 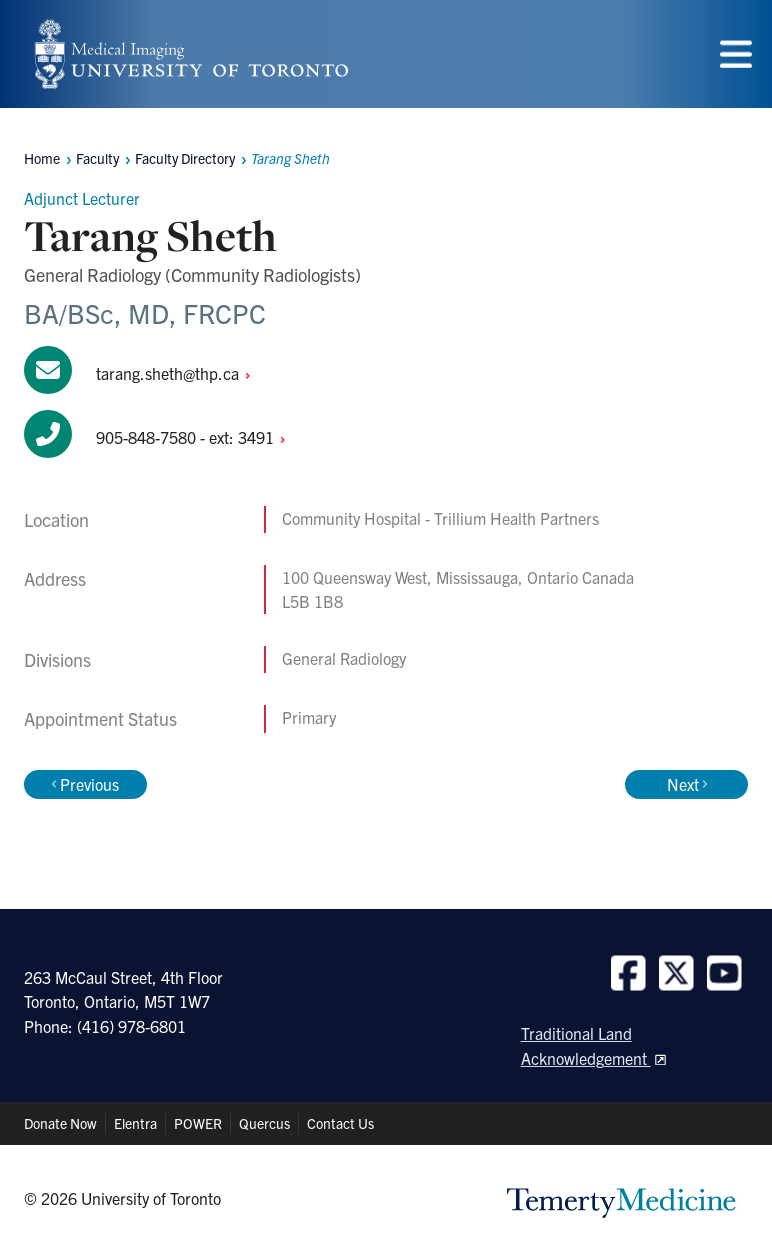 What do you see at coordinates (85, 784) in the screenshot?
I see `Previous` at bounding box center [85, 784].